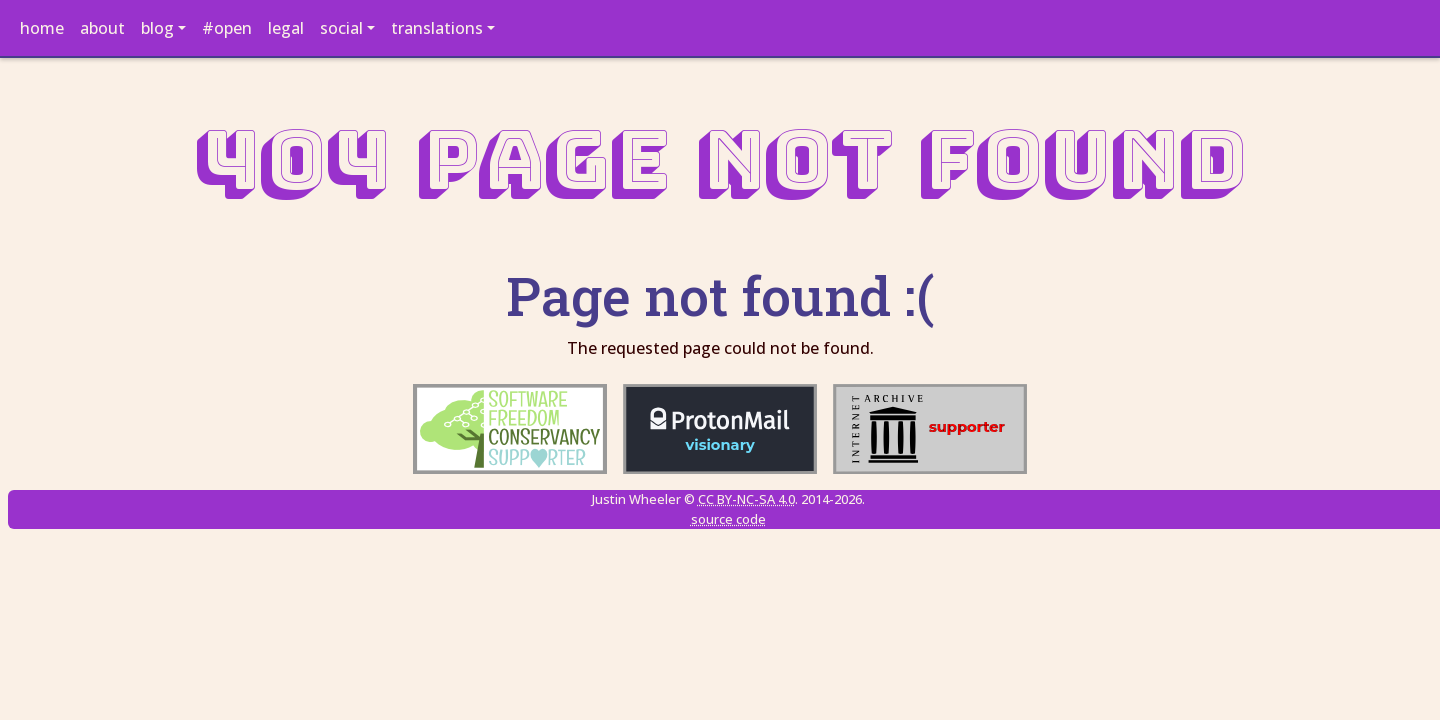  What do you see at coordinates (227, 28) in the screenshot?
I see `#open` at bounding box center [227, 28].